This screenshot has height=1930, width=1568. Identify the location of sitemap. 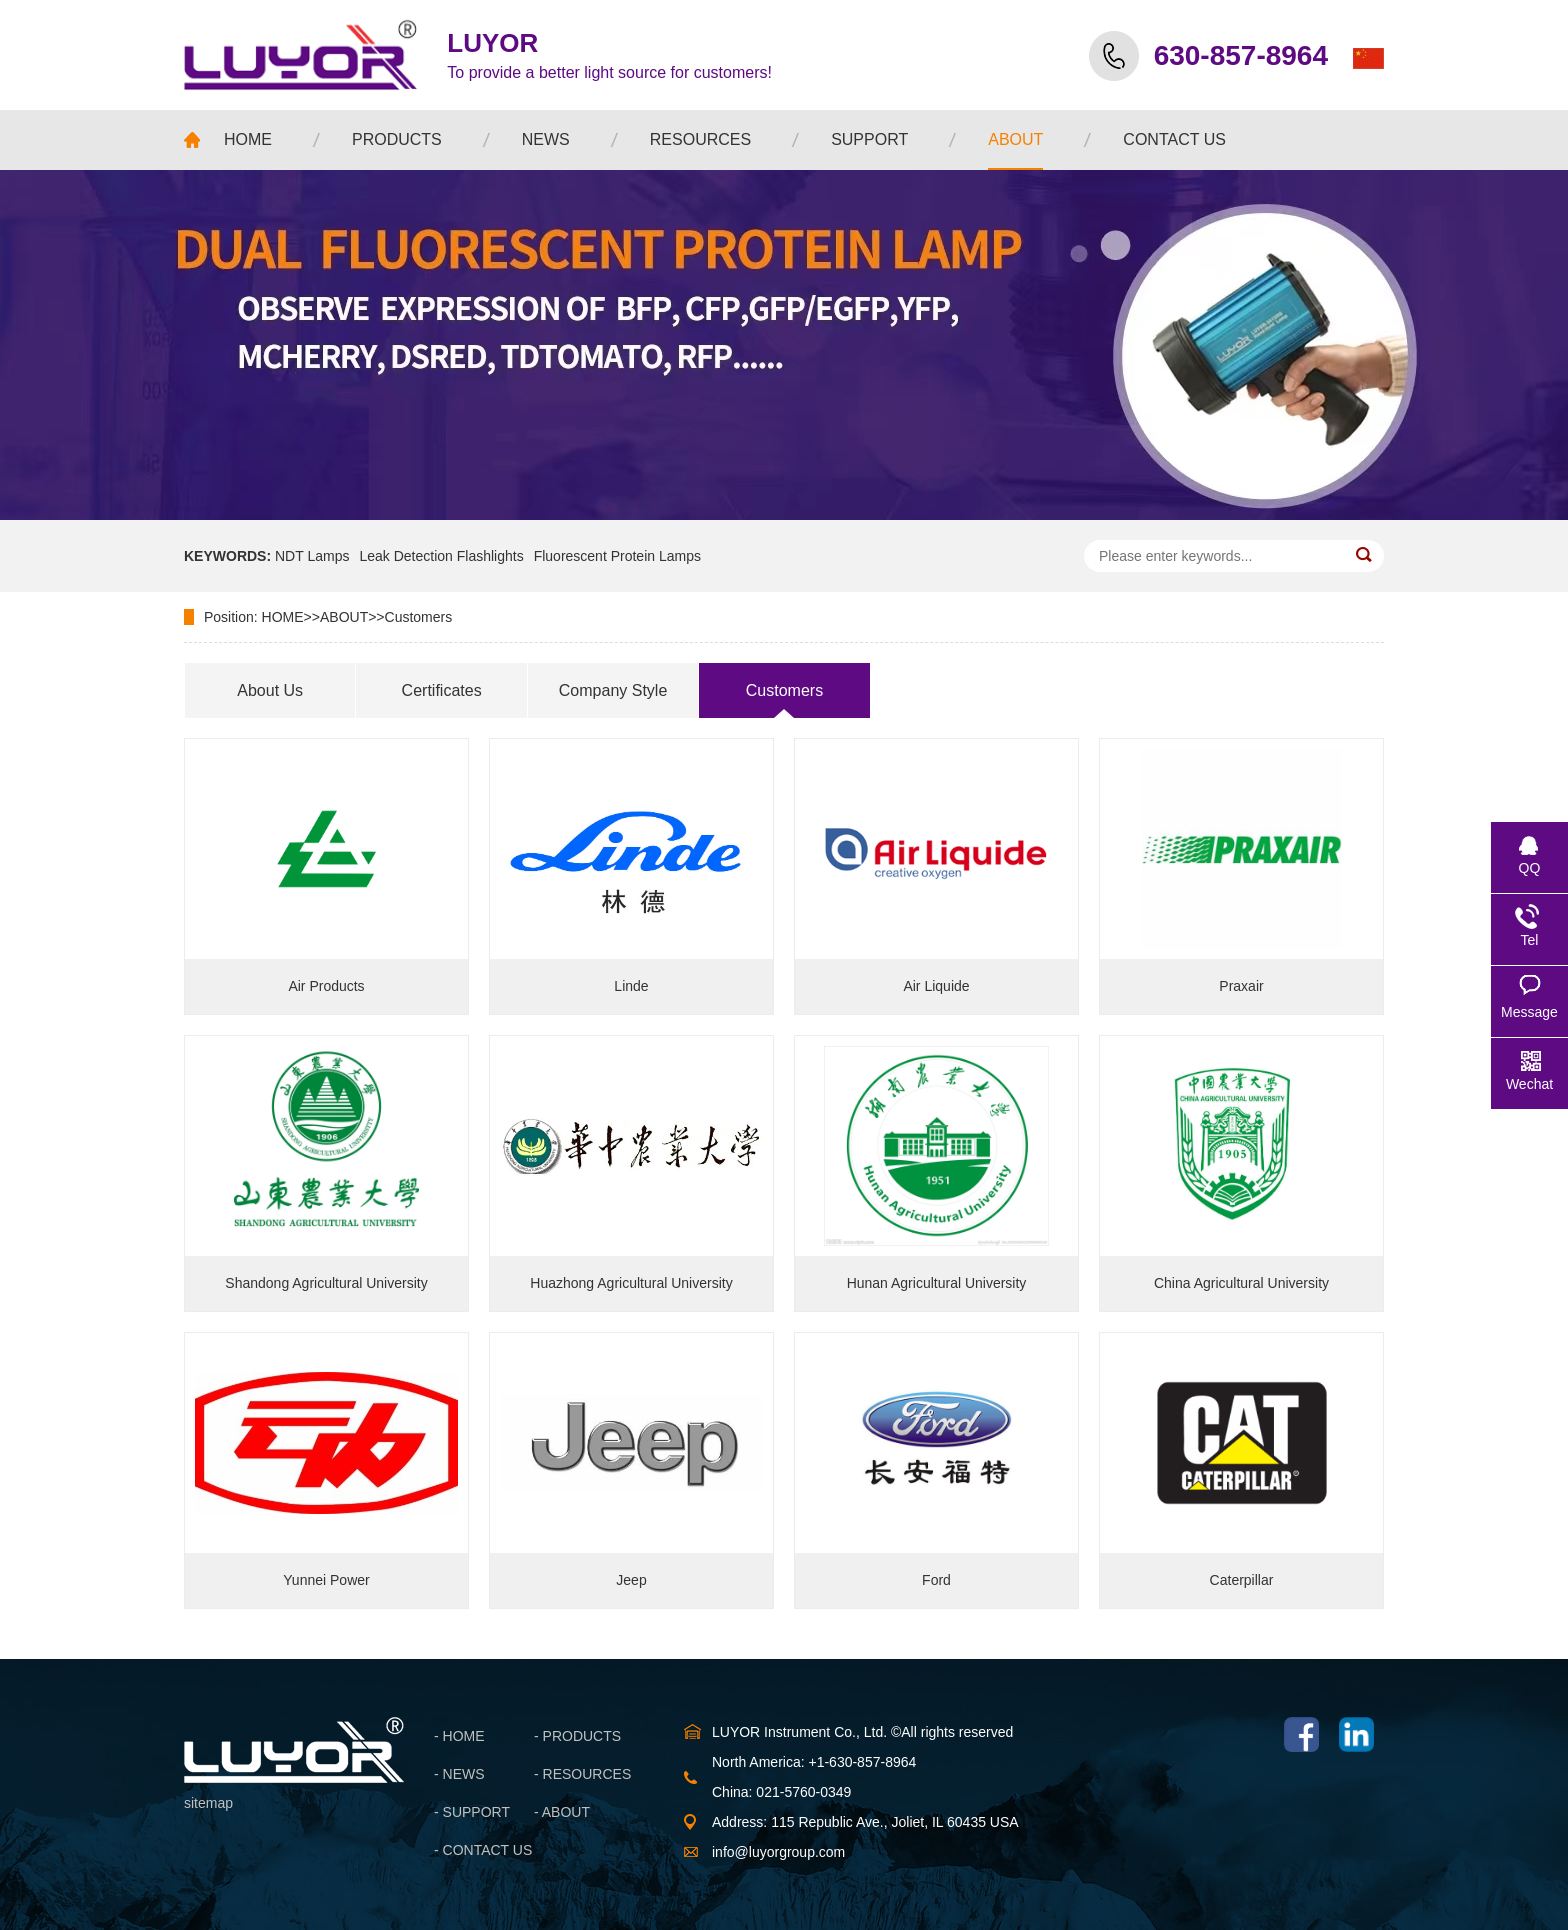
(208, 1803).